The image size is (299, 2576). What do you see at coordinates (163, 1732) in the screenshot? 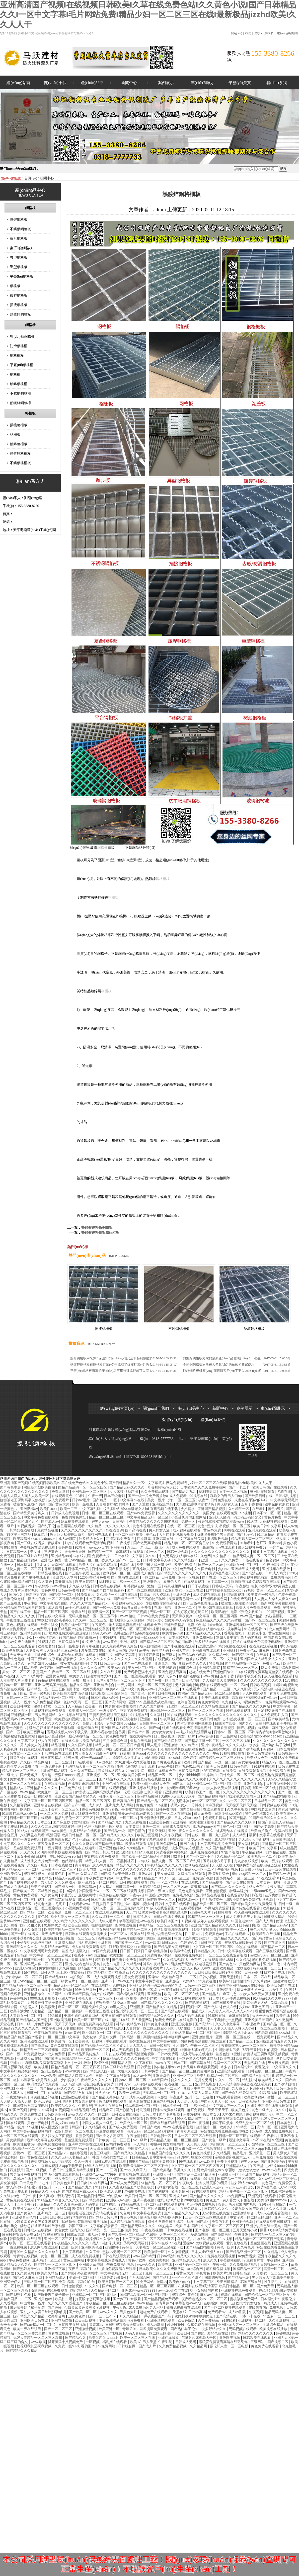
I see `嫩草嫩草嫩草` at bounding box center [163, 1732].